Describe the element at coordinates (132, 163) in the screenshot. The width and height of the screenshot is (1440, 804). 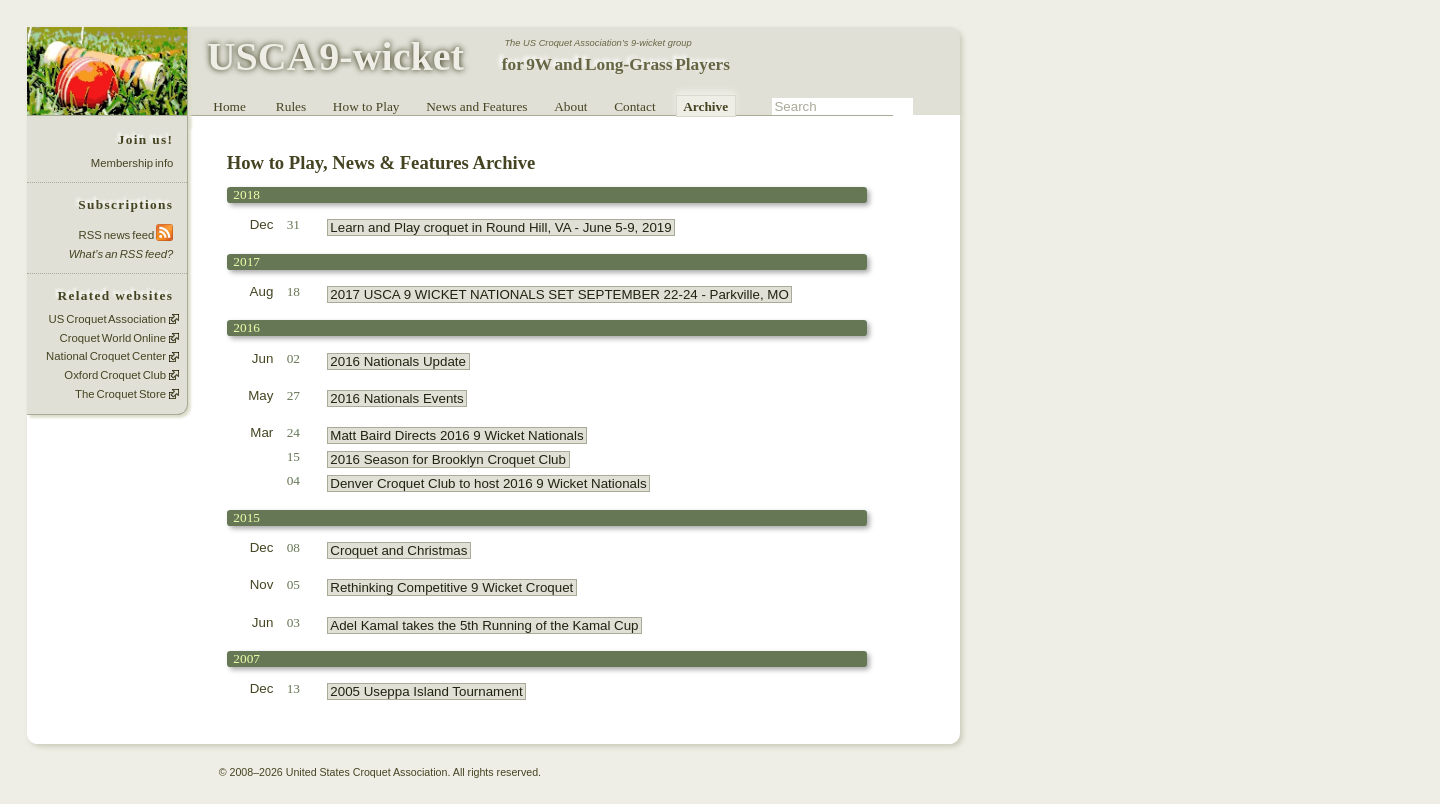
I see `Membership info` at that location.